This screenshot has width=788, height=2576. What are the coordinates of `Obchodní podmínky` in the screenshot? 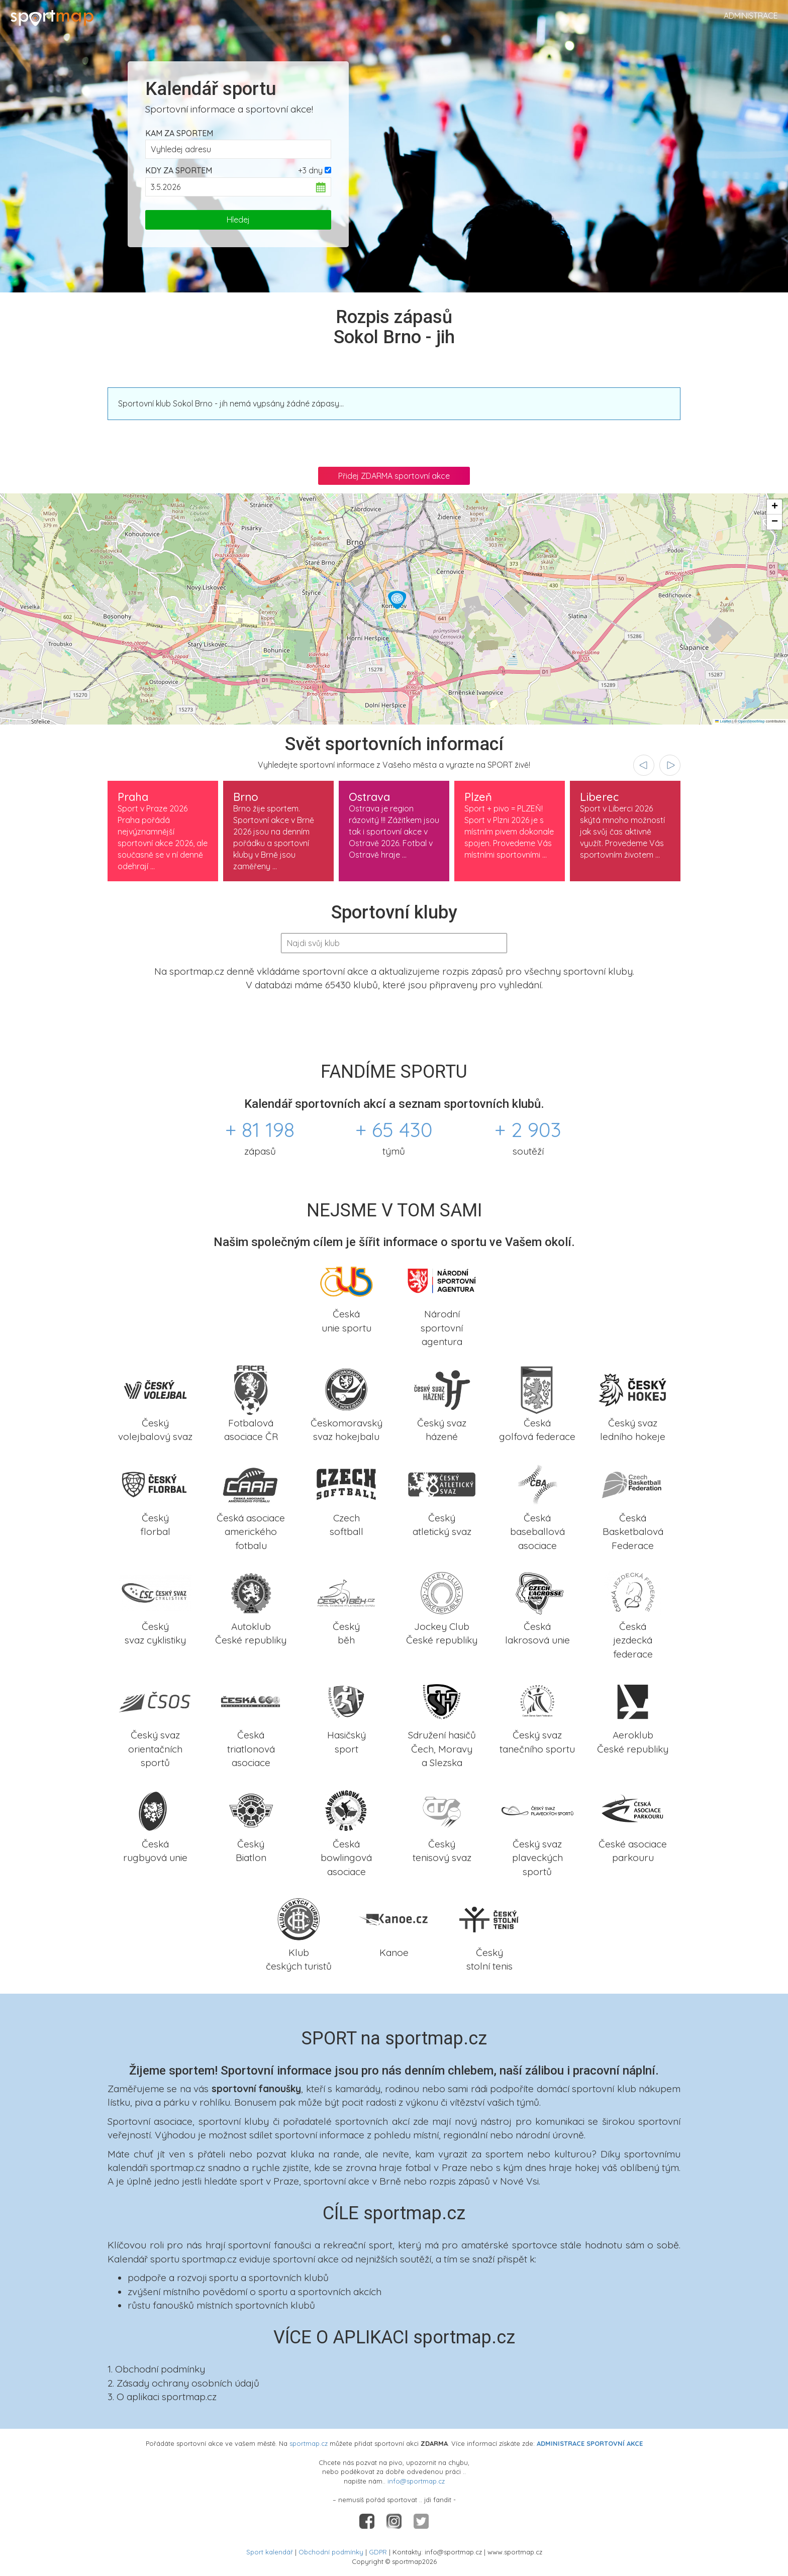 It's located at (331, 2552).